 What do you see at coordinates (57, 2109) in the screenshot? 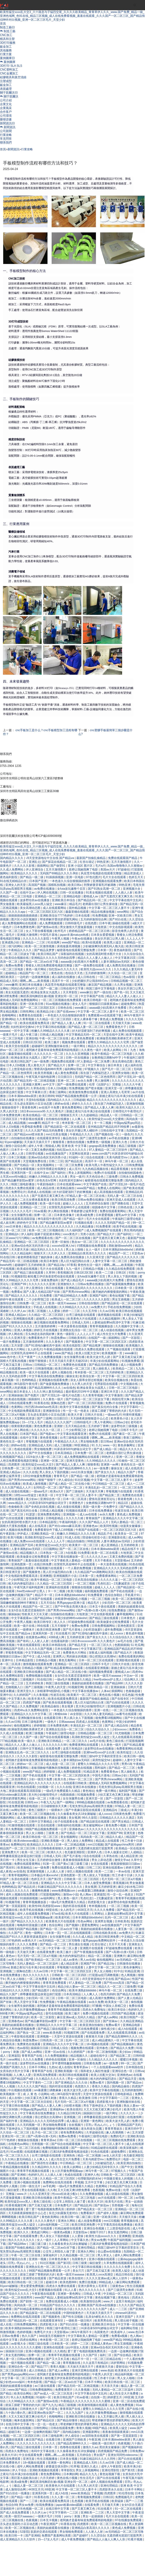
I see `亚洲福利av` at bounding box center [57, 2109].